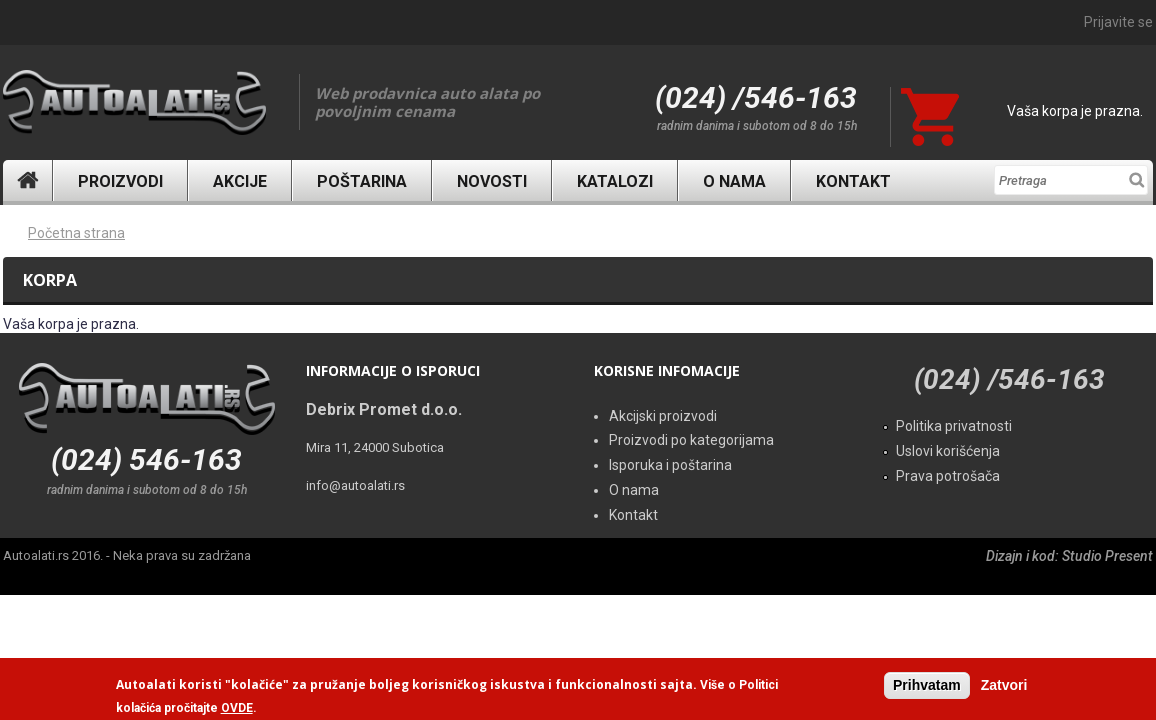  I want to click on Proizvodi po kategorijama, so click(691, 440).